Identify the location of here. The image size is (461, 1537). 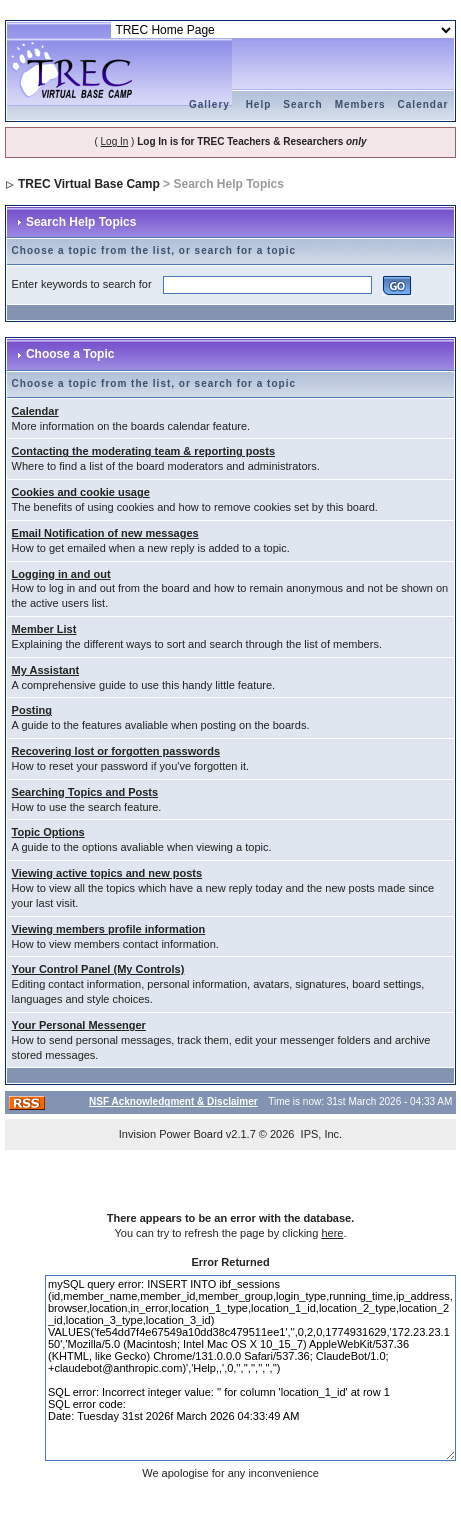
(332, 1233).